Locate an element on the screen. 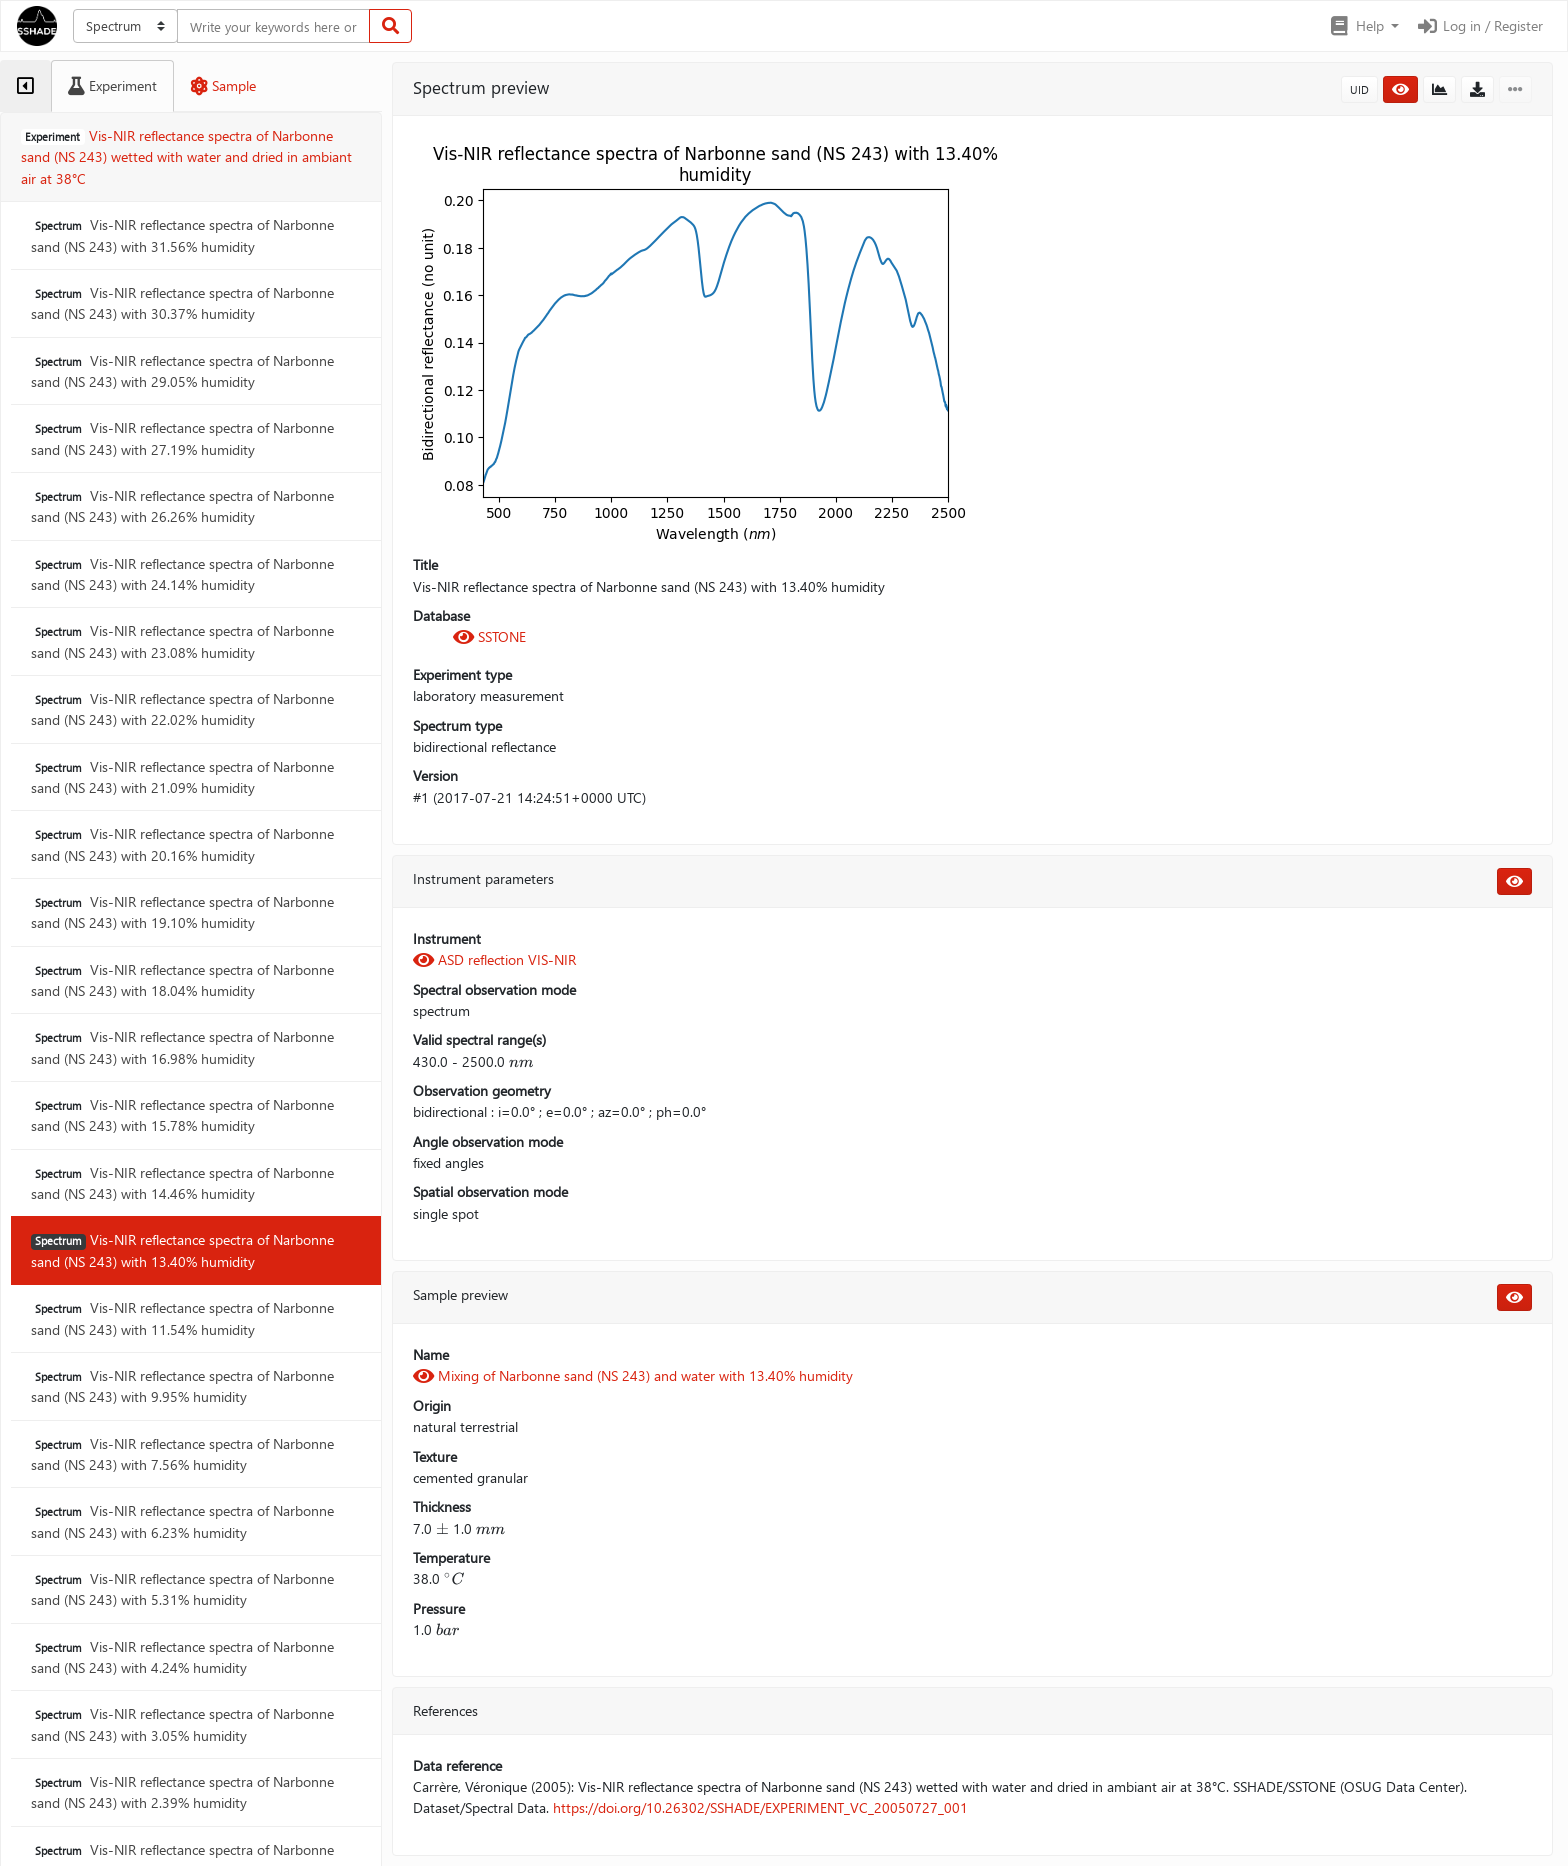  Vis-NIR reflectance spectra of Narbonne sand (NS 243) with 19.10% humidity is located at coordinates (182, 912).